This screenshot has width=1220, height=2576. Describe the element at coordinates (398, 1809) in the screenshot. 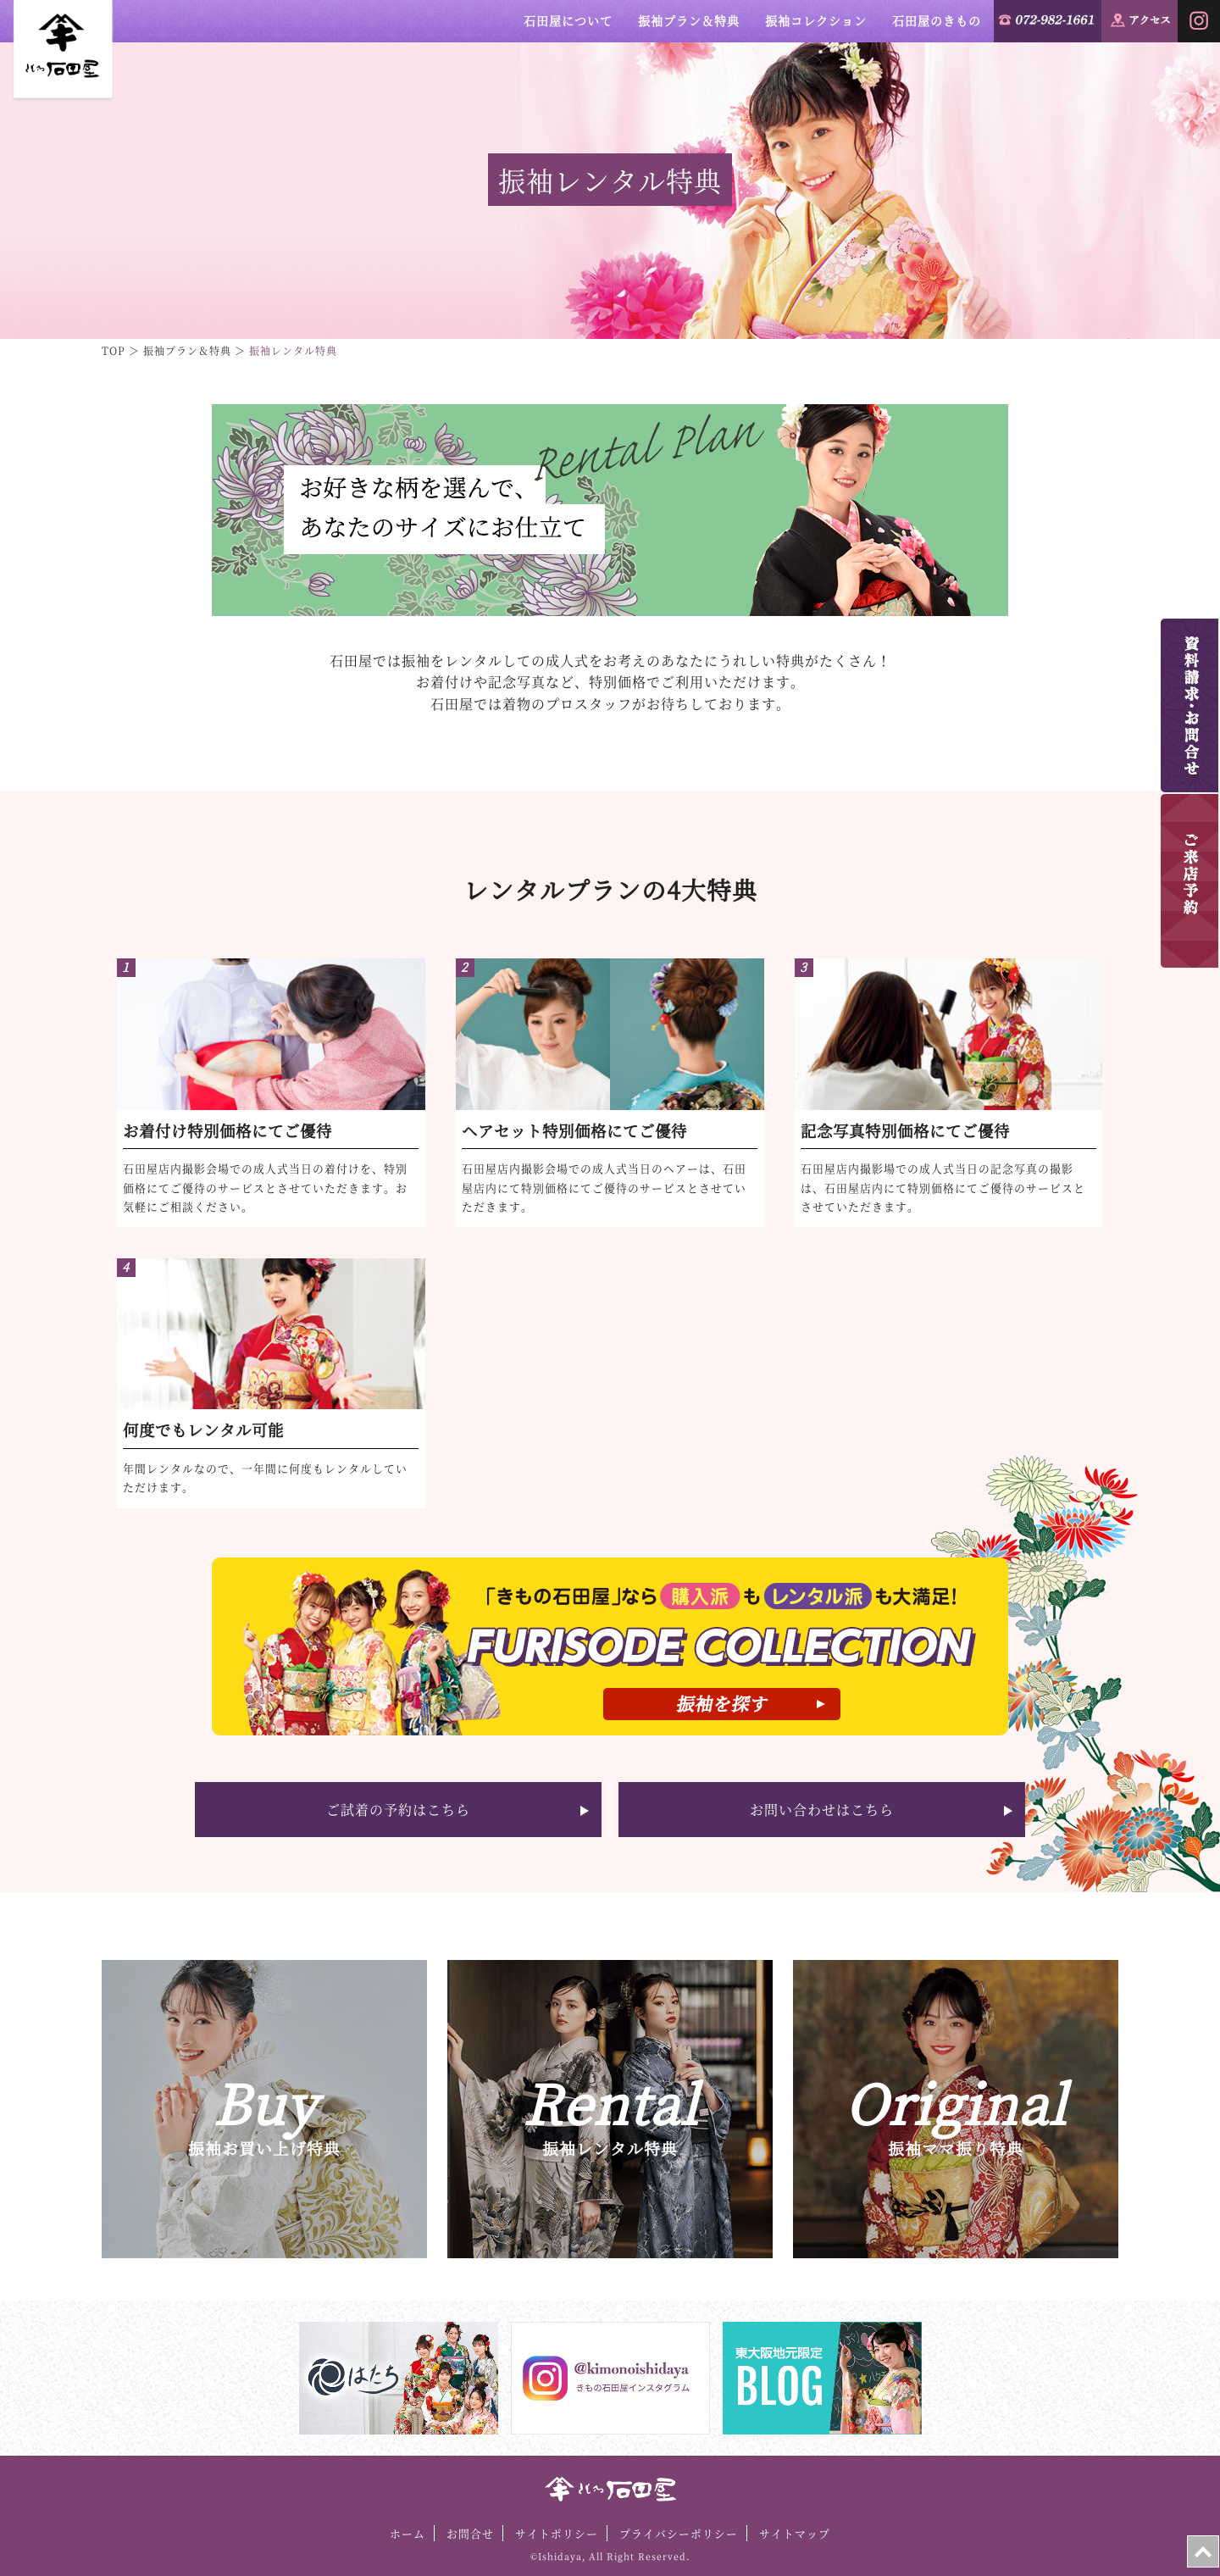

I see `ご試着の予約はこちら` at that location.